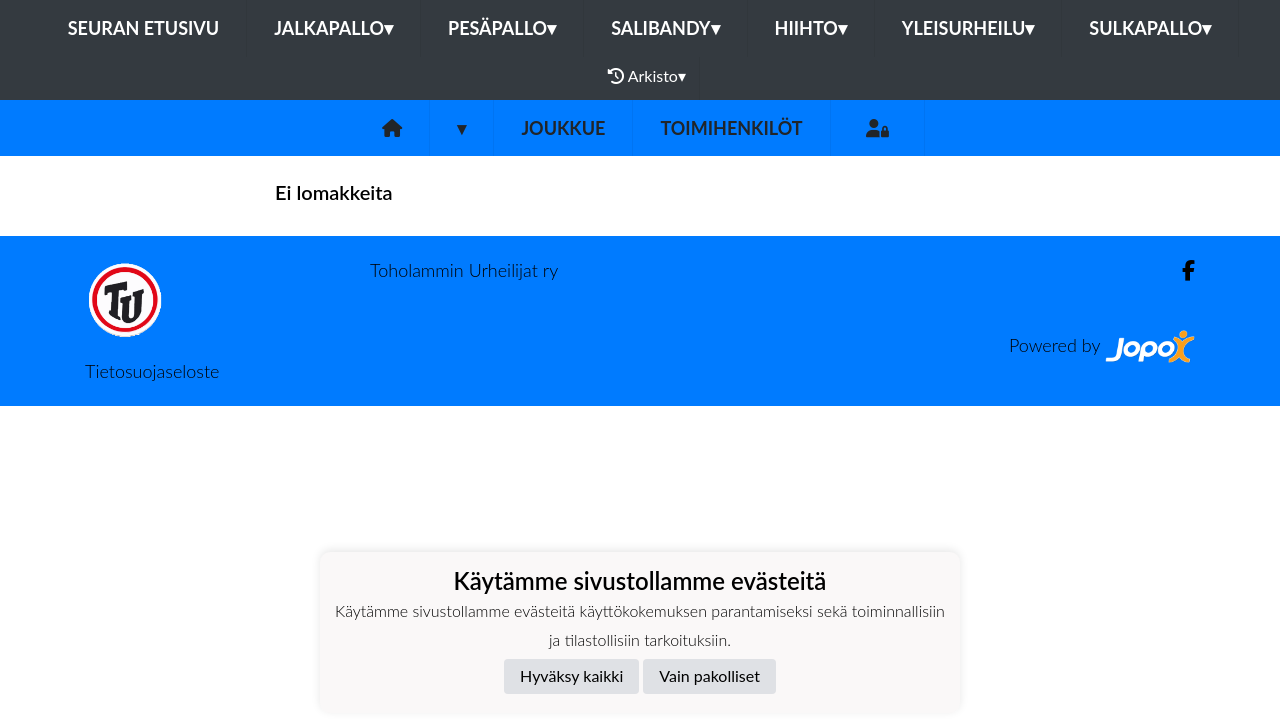 This screenshot has height=720, width=1280. I want to click on Hiihto, so click(811, 28).